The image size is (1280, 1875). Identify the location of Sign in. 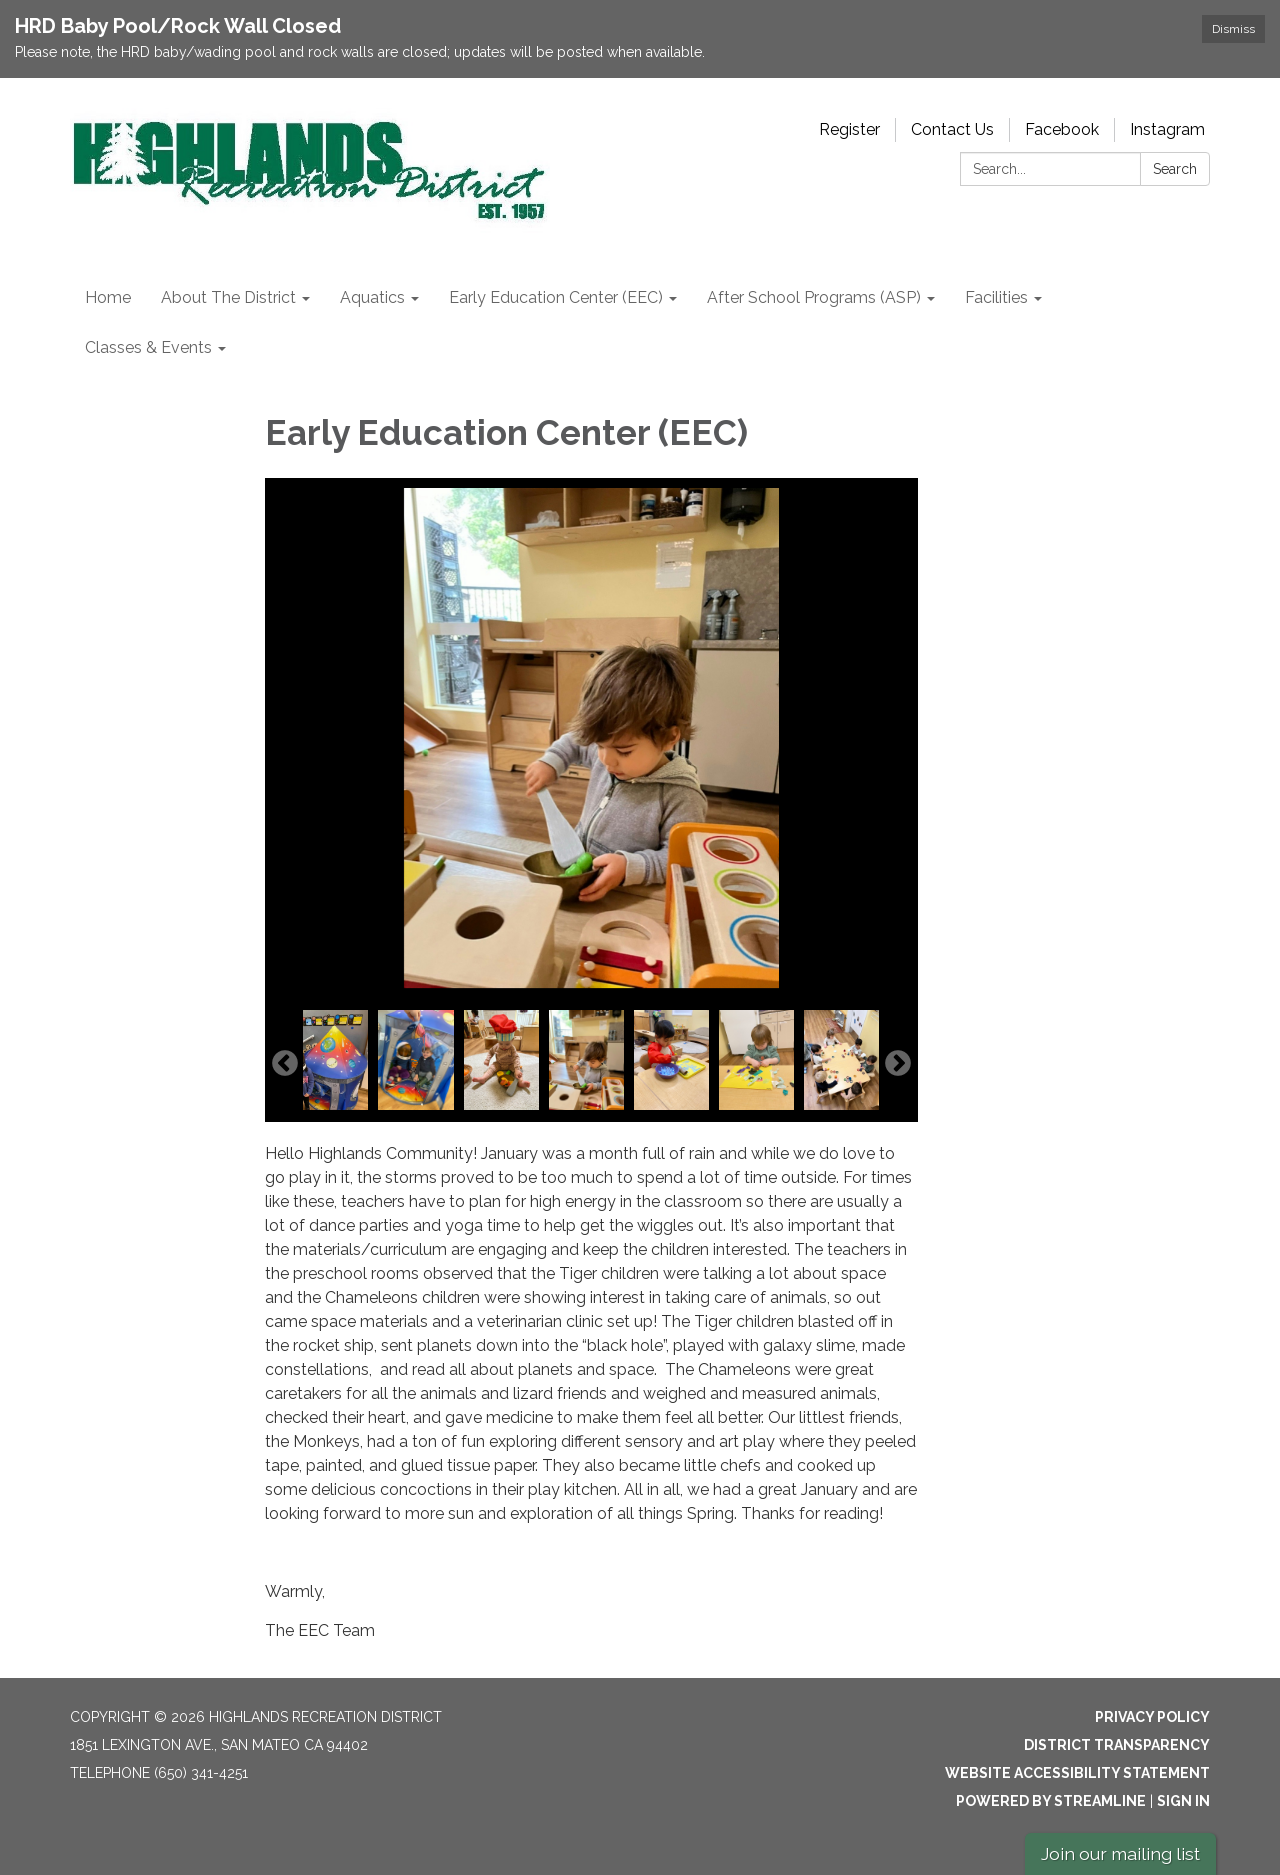
(1183, 1801).